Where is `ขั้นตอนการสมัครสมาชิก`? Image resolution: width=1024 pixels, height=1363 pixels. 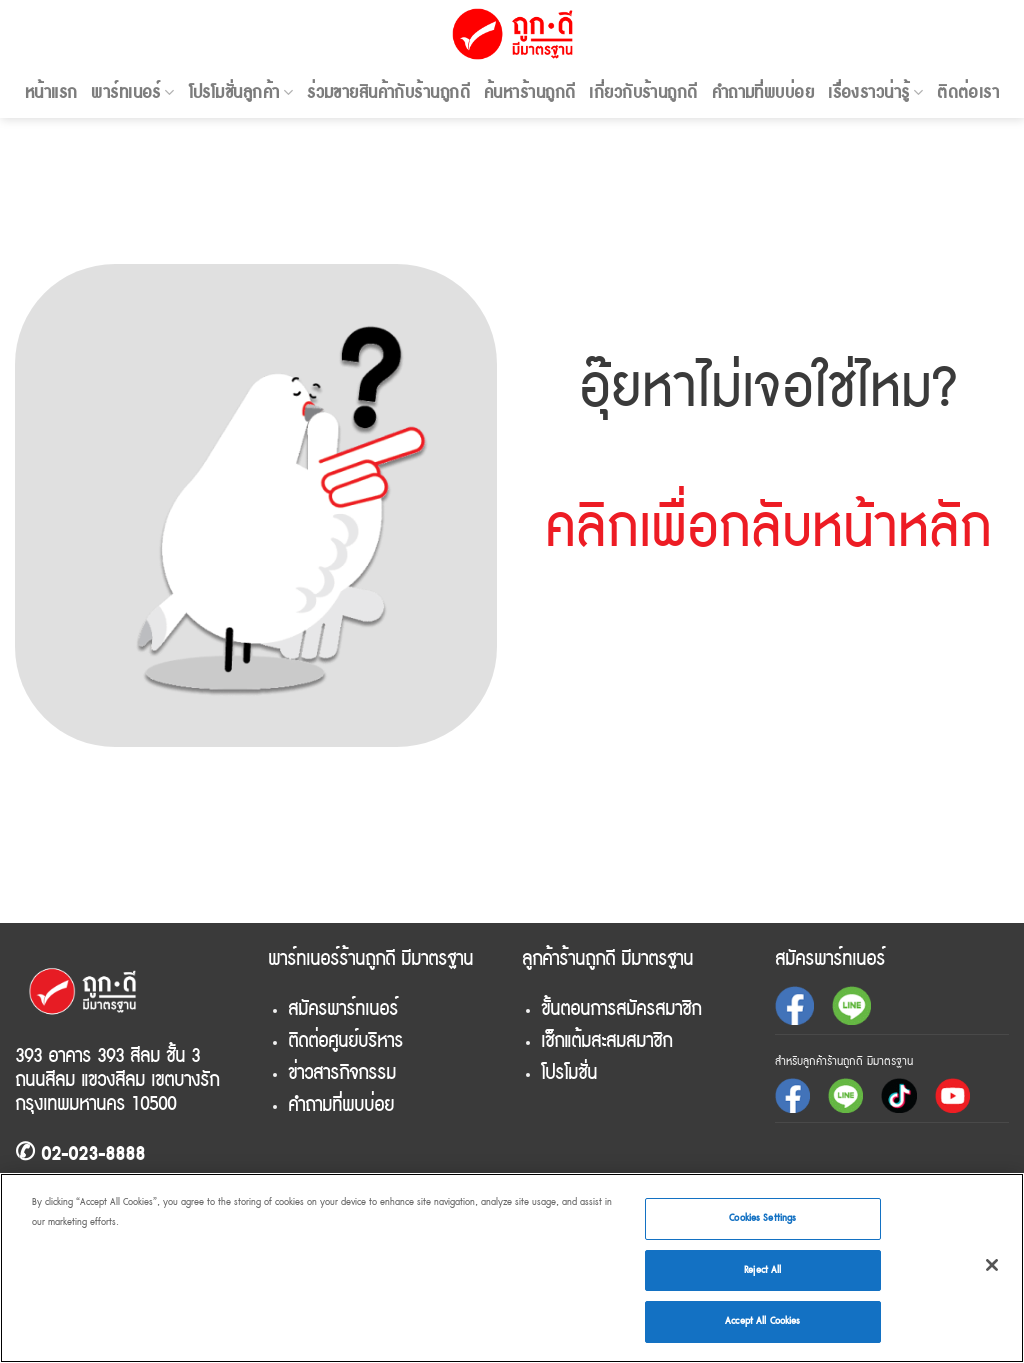 ขั้นตอนการสมัครสมาชิก is located at coordinates (621, 1009).